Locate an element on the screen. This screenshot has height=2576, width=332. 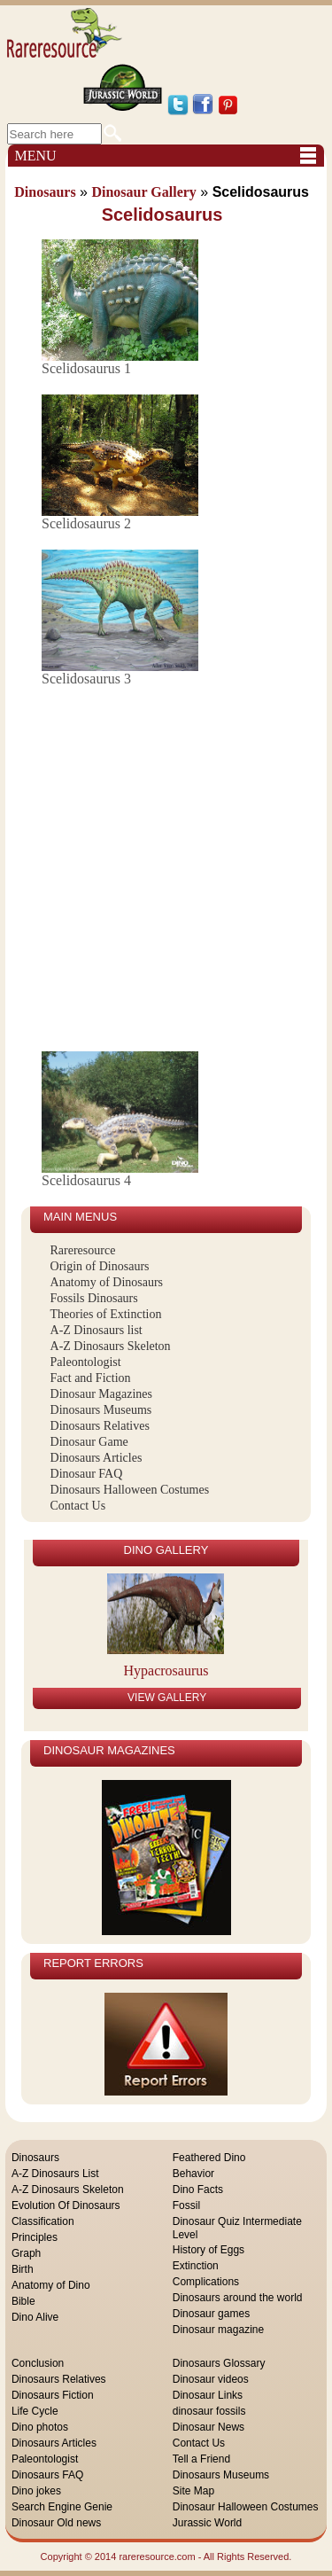
Rareresource is located at coordinates (83, 1250).